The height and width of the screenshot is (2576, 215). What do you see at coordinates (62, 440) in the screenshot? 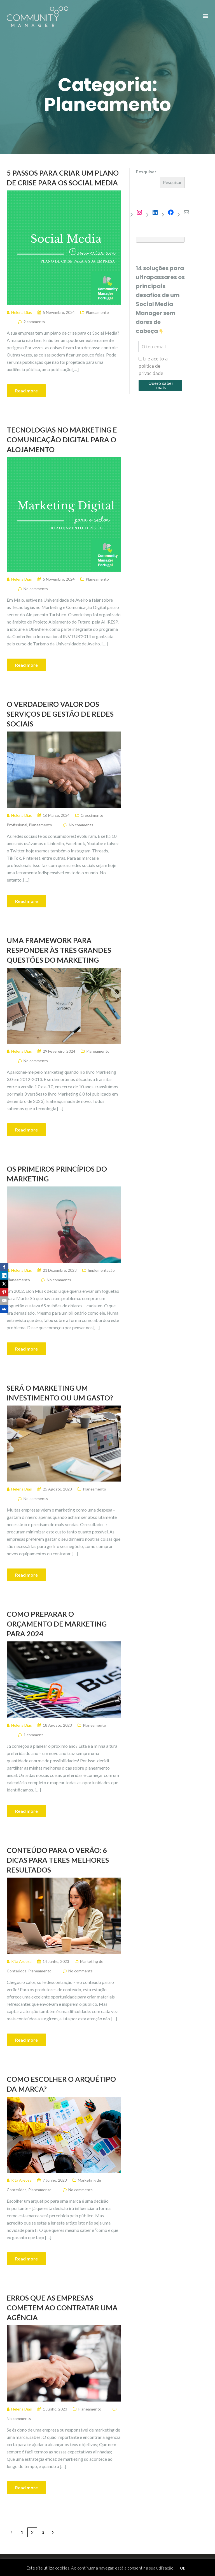
I see `Tecnologias no Marketing e Comunicação Digital para o Alojamento` at bounding box center [62, 440].